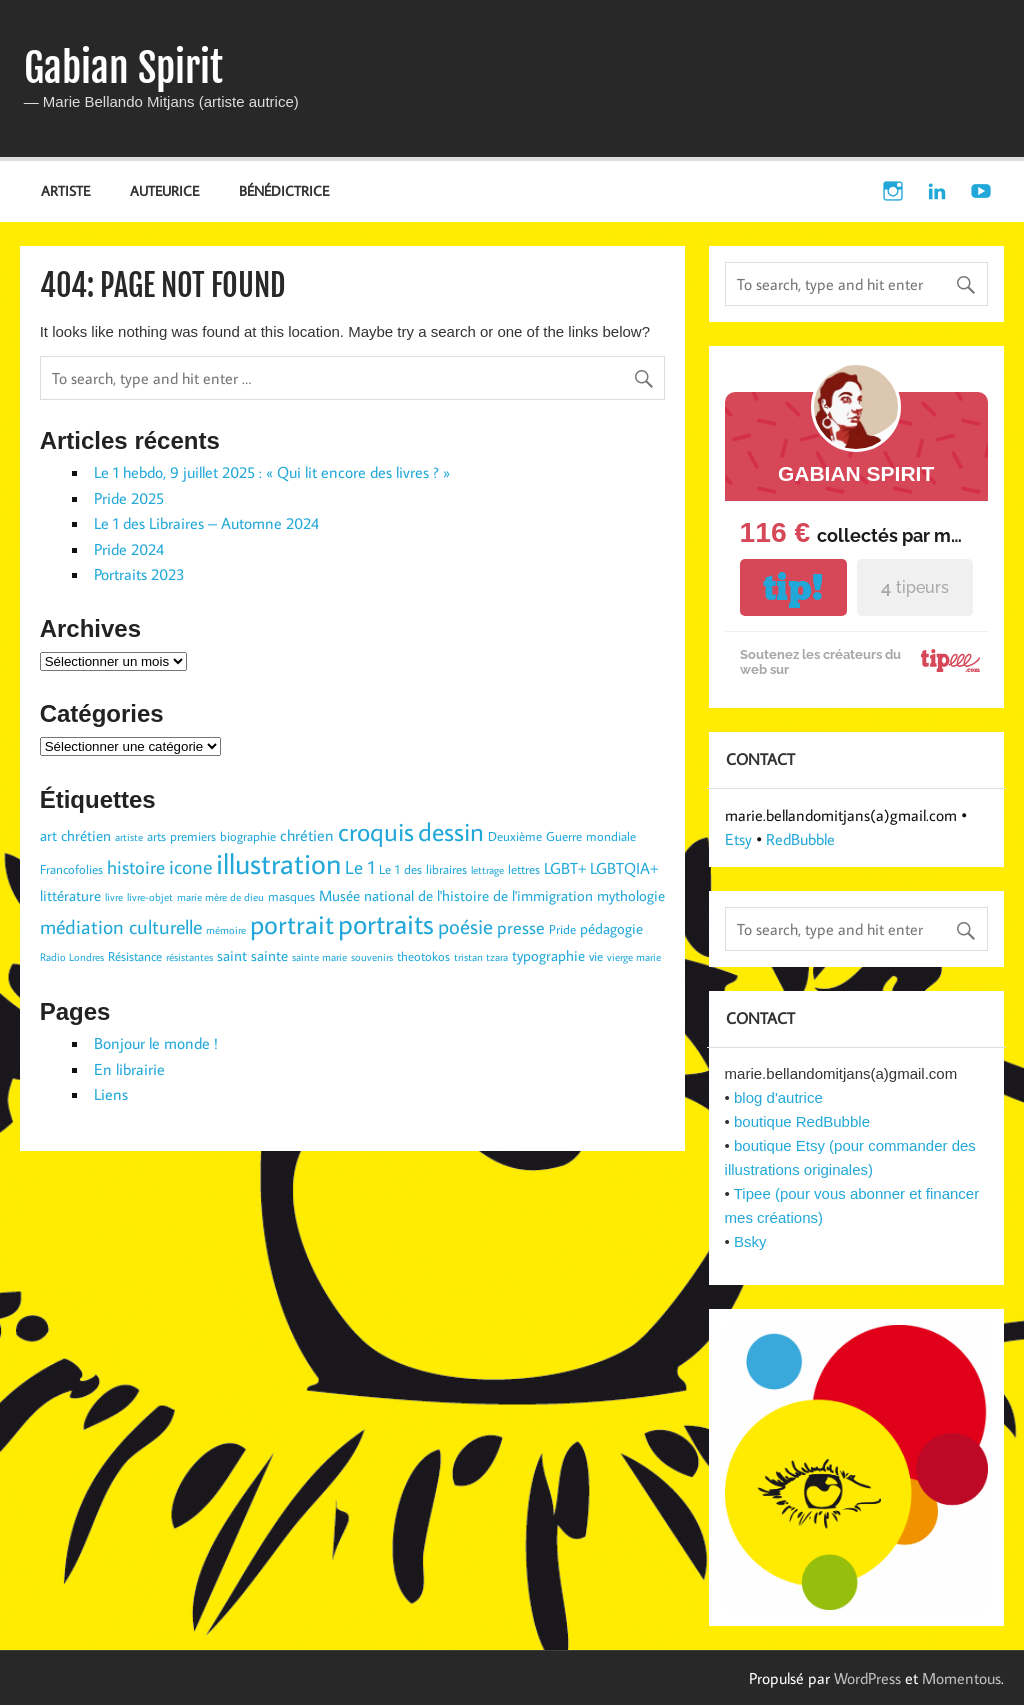  I want to click on Le 1 des libraires [Le 1 des libraires (3 éléments)], so click(423, 869).